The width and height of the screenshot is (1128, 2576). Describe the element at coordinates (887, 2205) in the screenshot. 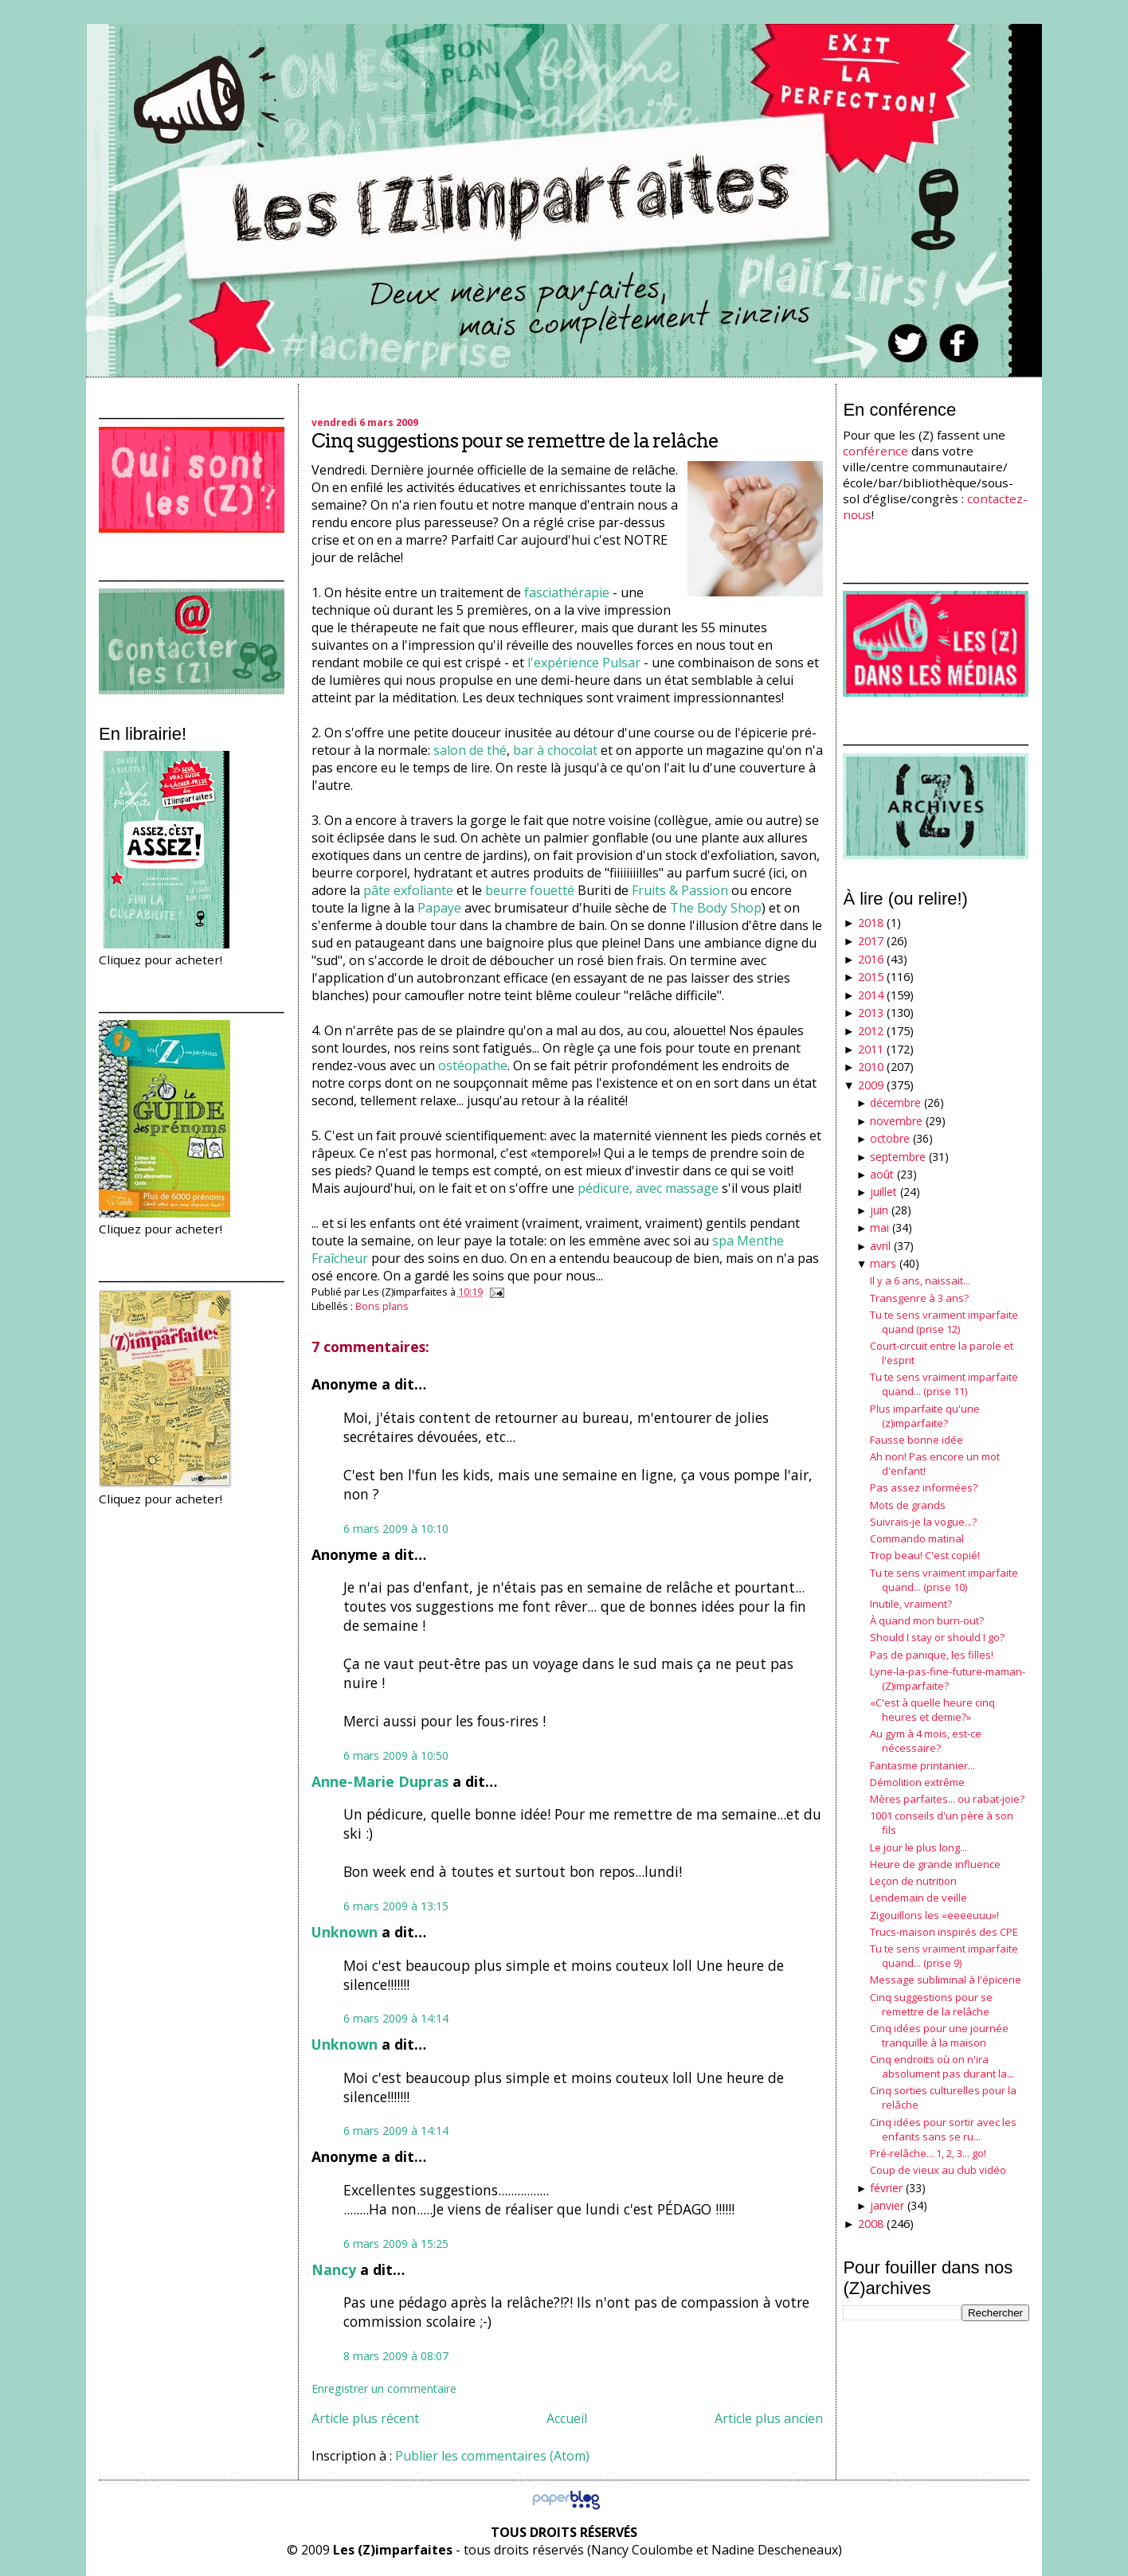

I see `janvier` at that location.